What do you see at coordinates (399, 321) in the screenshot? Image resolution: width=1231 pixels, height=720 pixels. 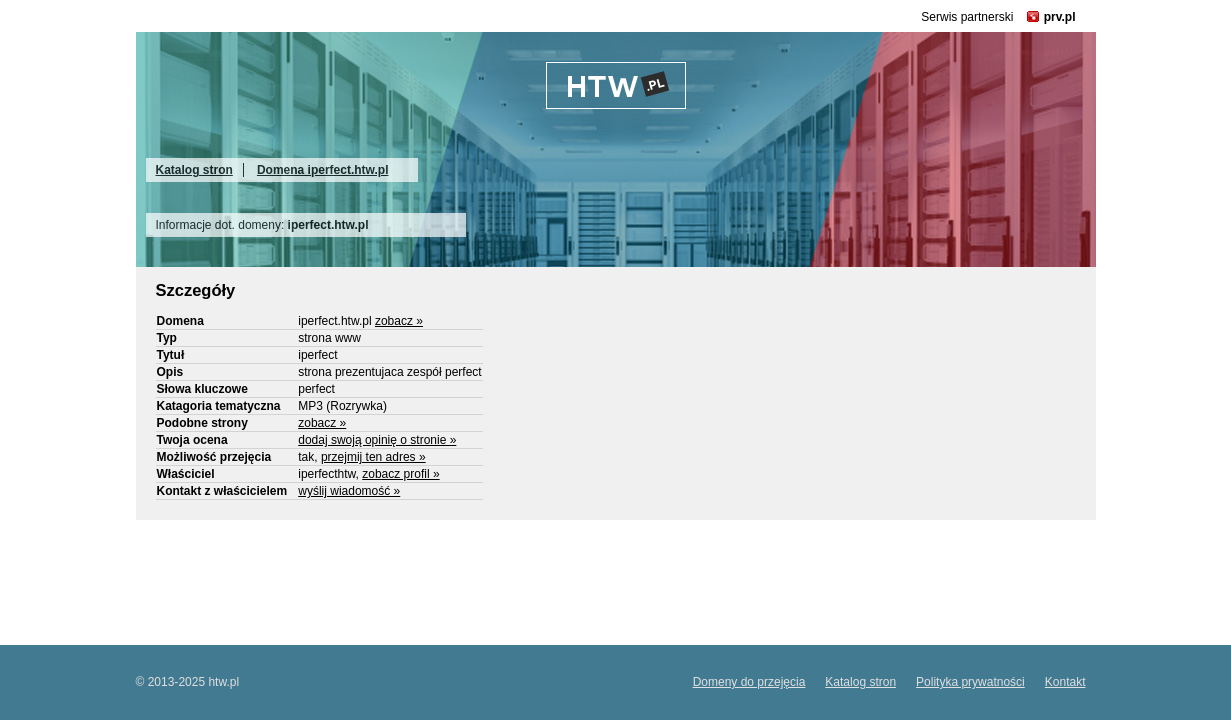 I see `zobacz »` at bounding box center [399, 321].